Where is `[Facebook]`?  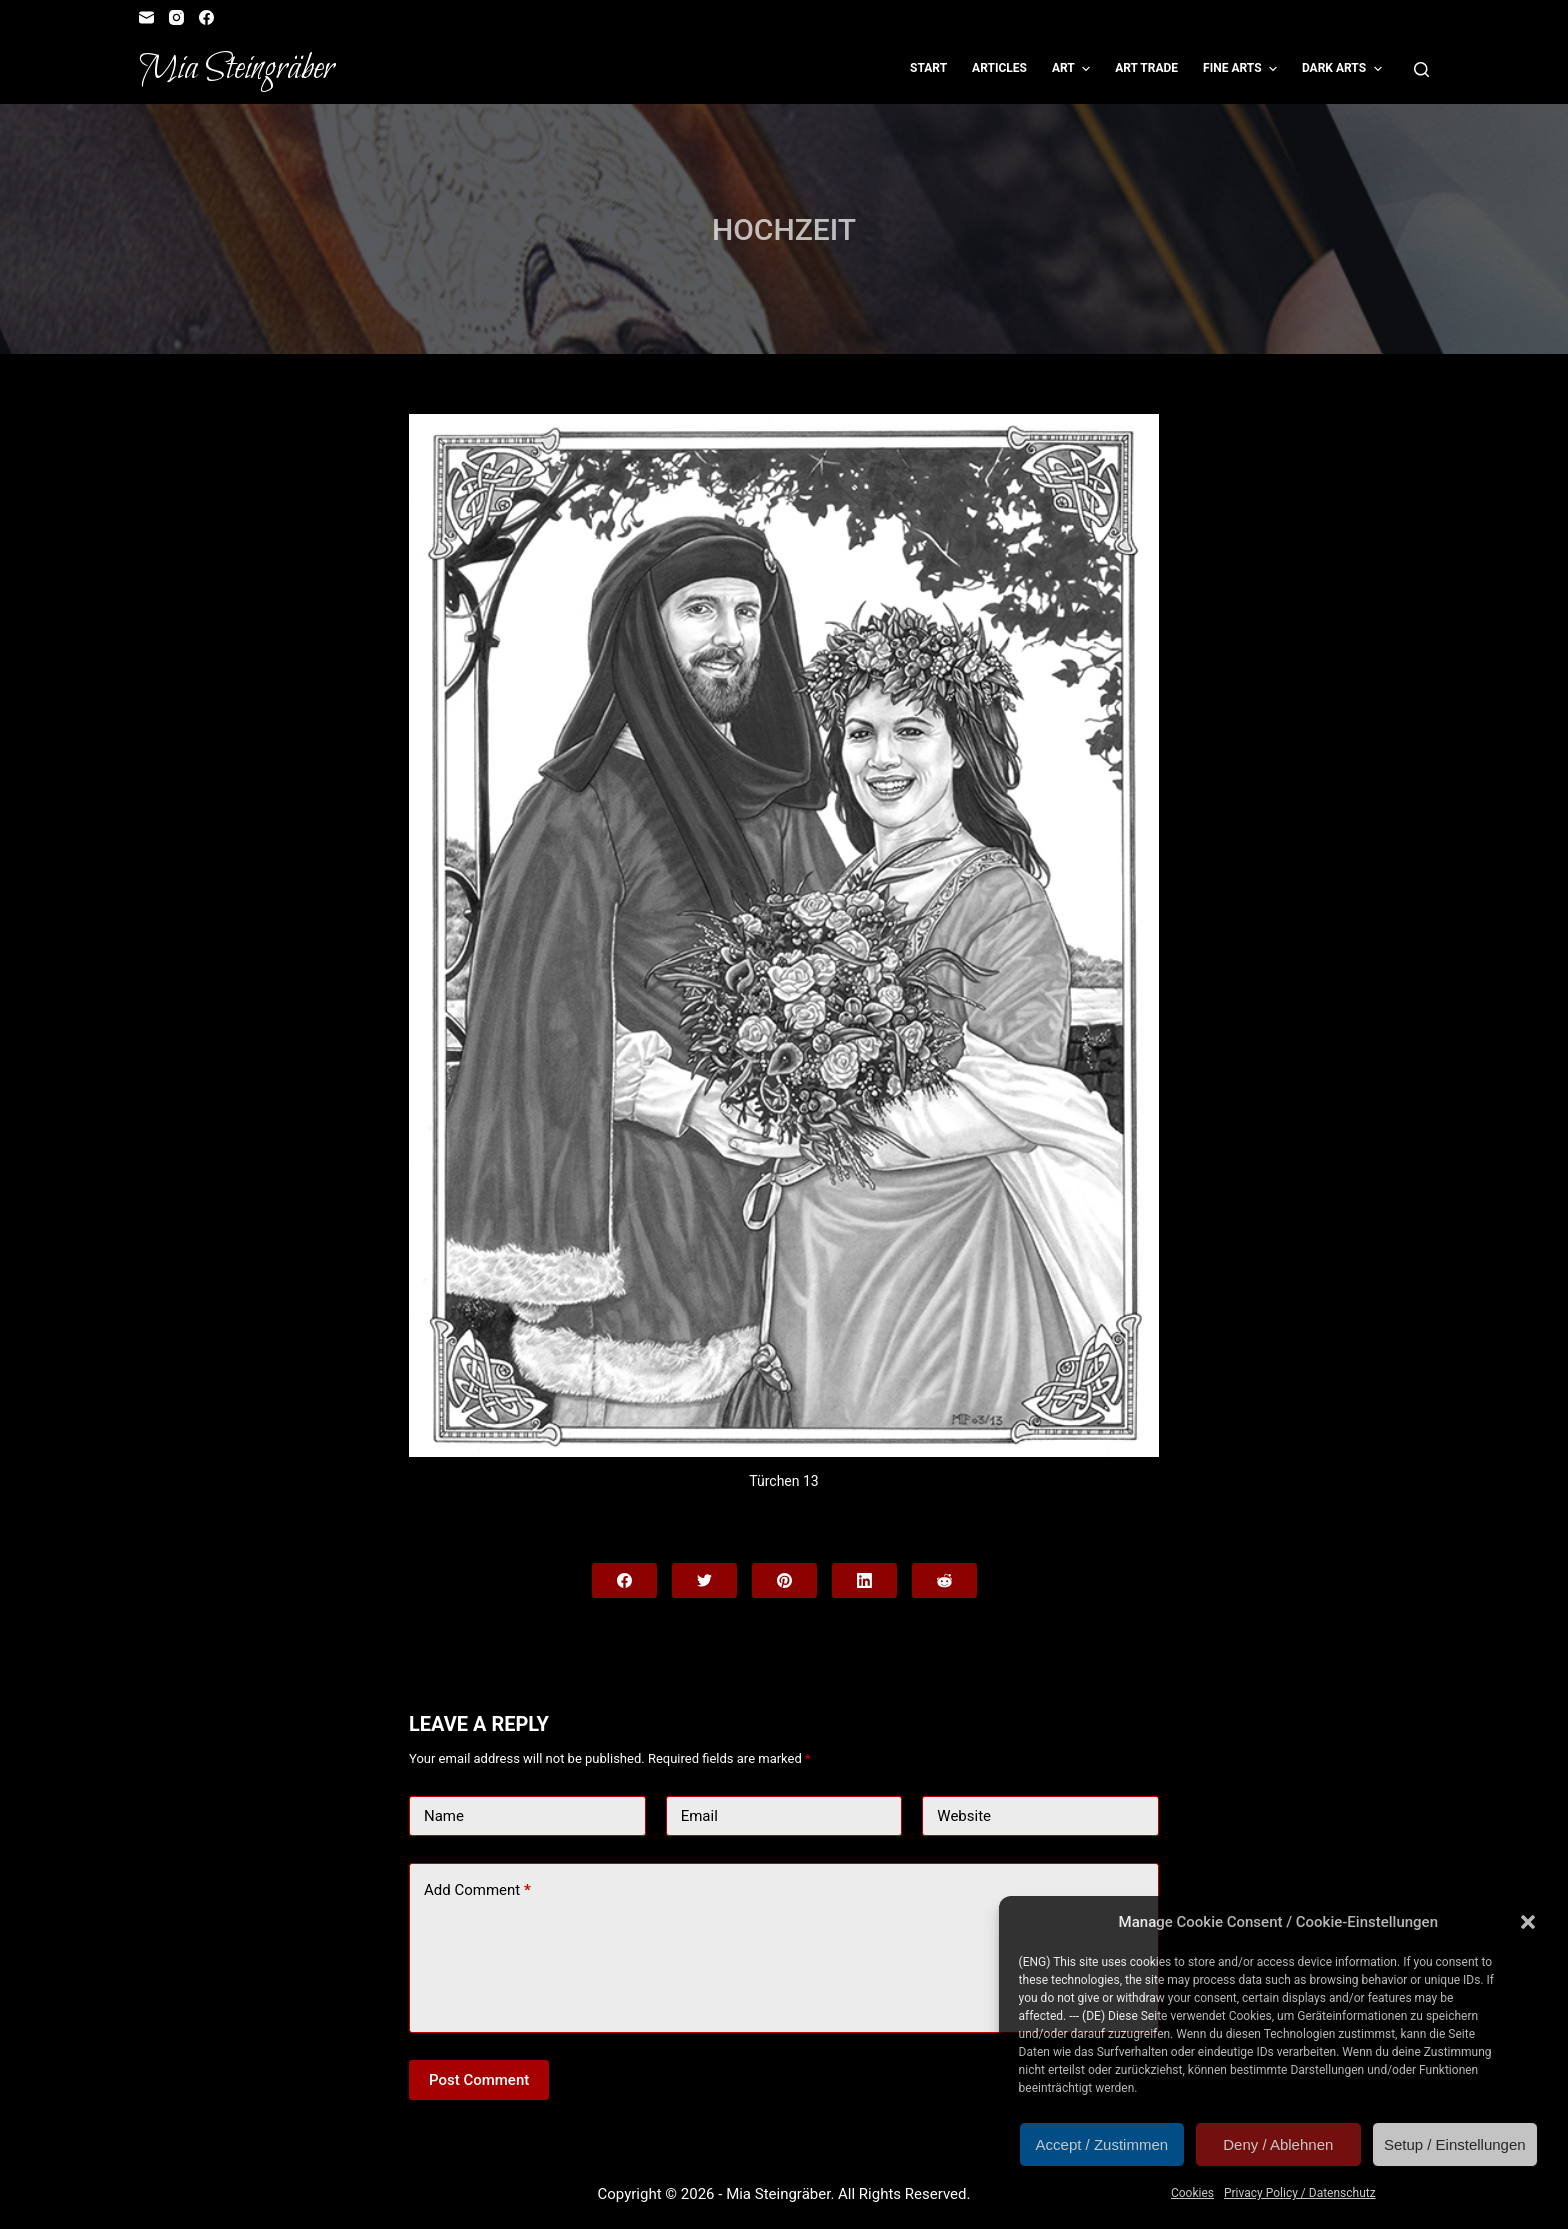
[Facebook] is located at coordinates (206, 17).